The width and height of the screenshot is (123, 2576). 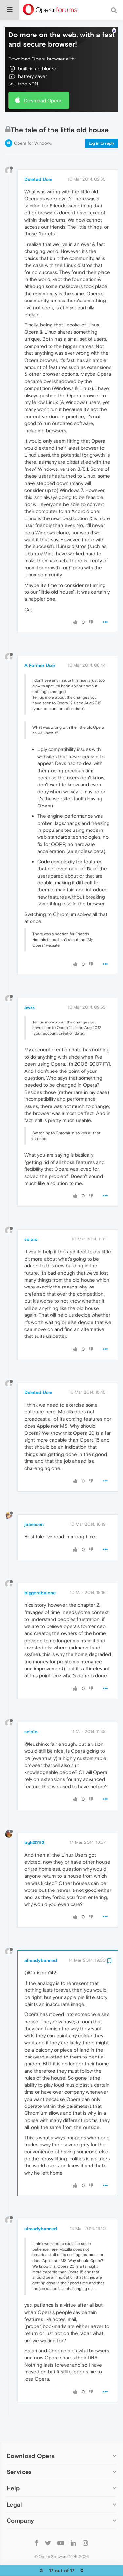 What do you see at coordinates (31, 1219) in the screenshot?
I see `scipio` at bounding box center [31, 1219].